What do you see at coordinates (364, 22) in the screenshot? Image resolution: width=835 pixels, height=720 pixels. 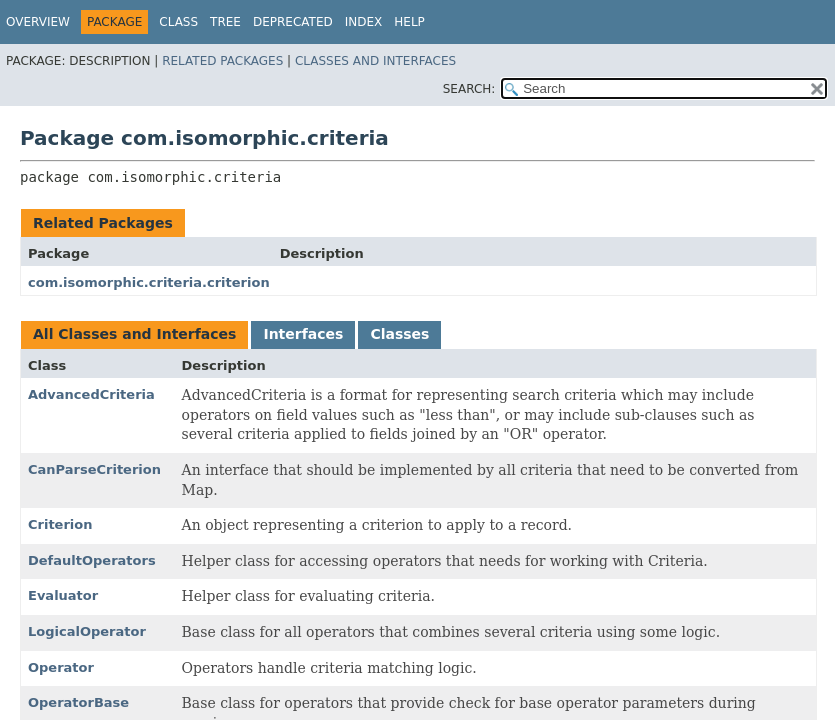 I see `Index` at bounding box center [364, 22].